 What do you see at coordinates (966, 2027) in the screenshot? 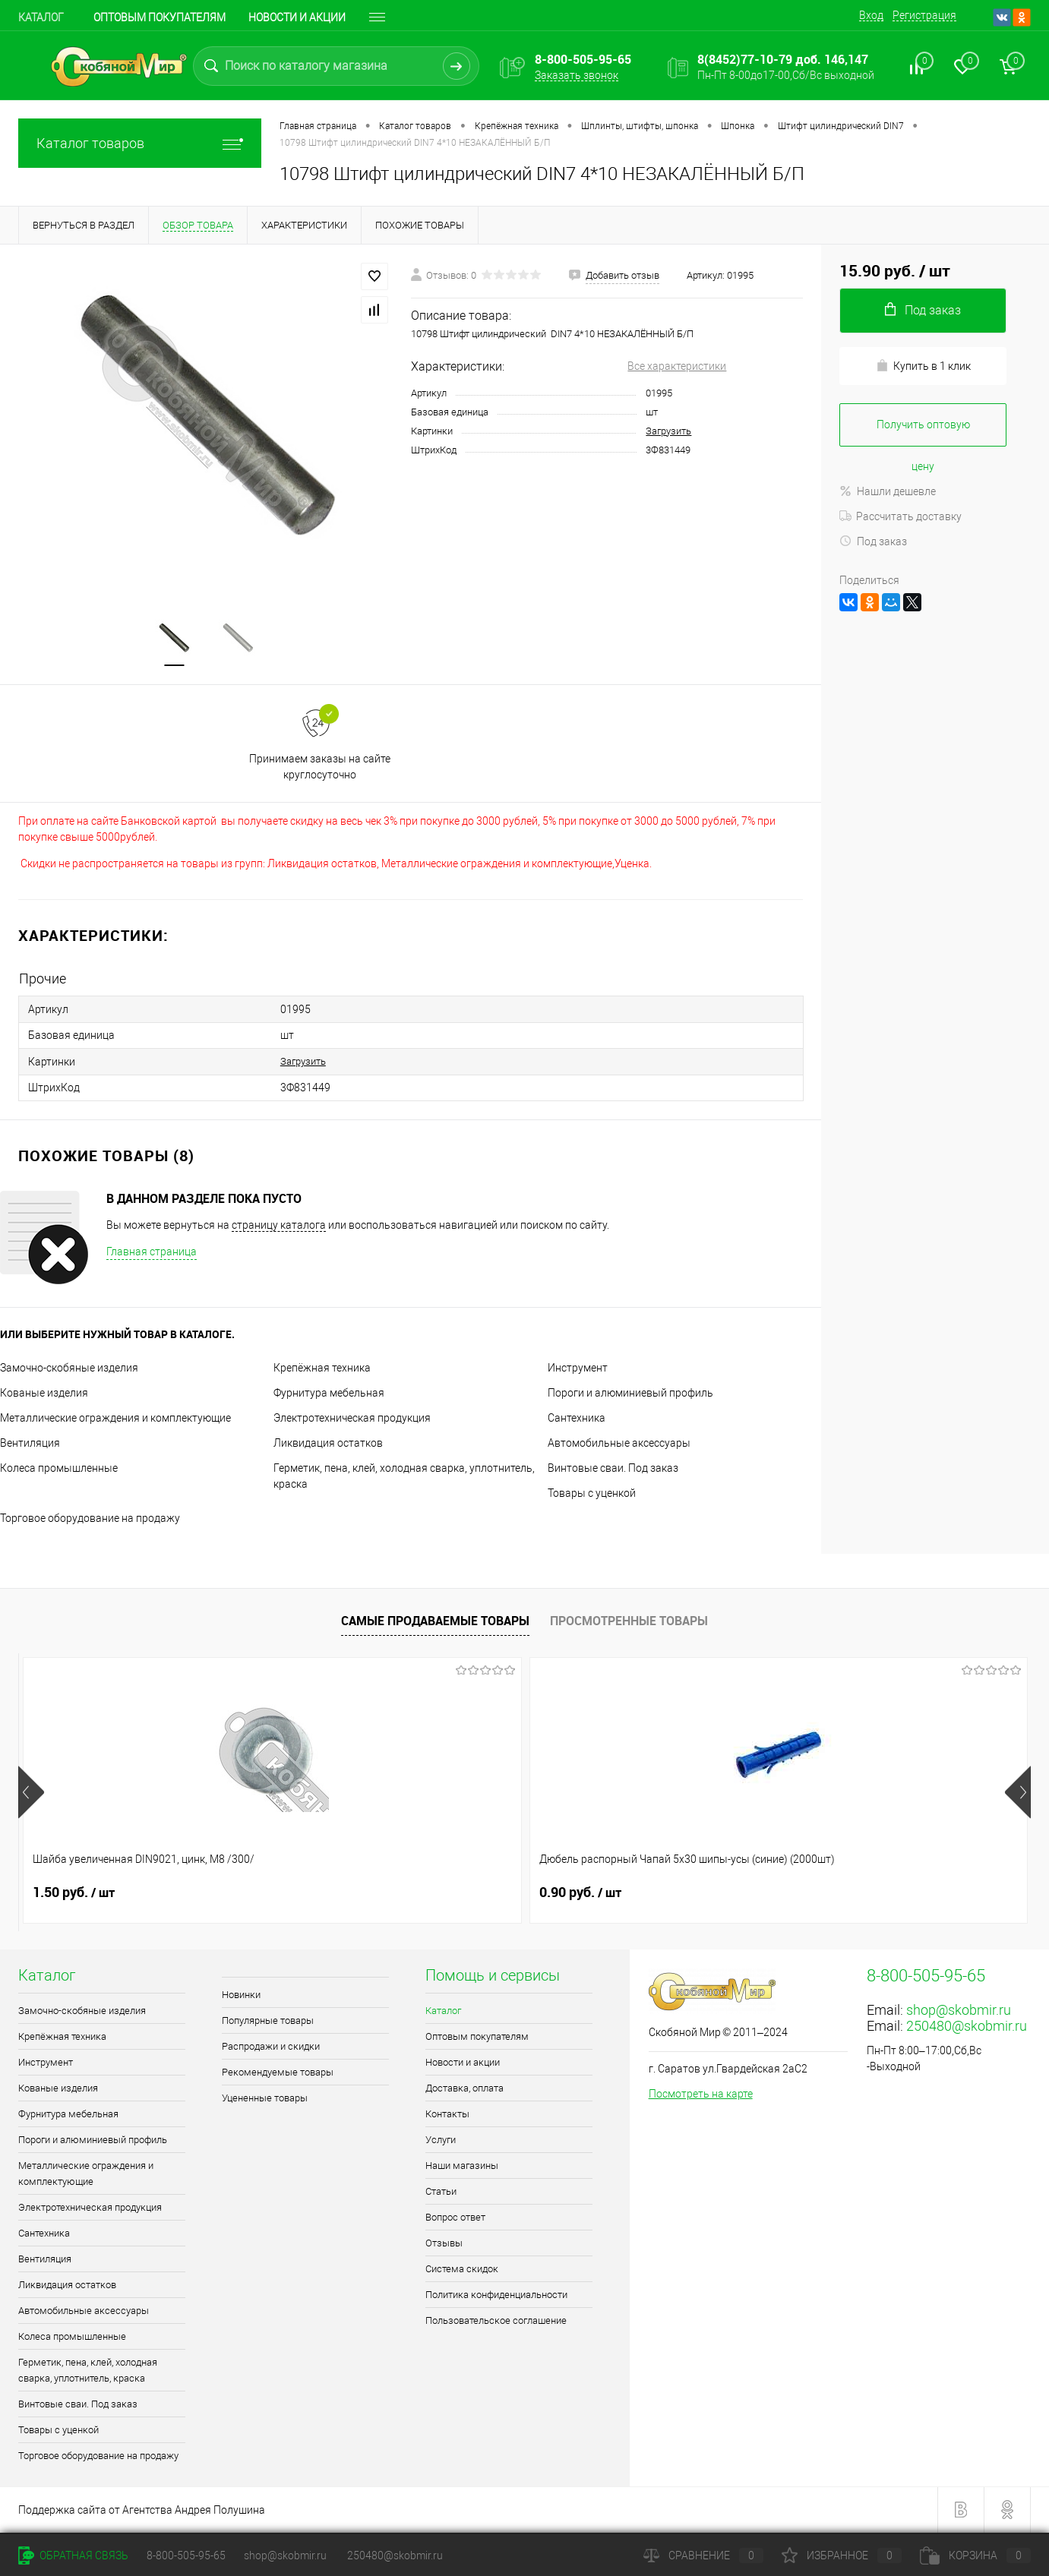
I see `250480@skobmir.ru` at bounding box center [966, 2027].